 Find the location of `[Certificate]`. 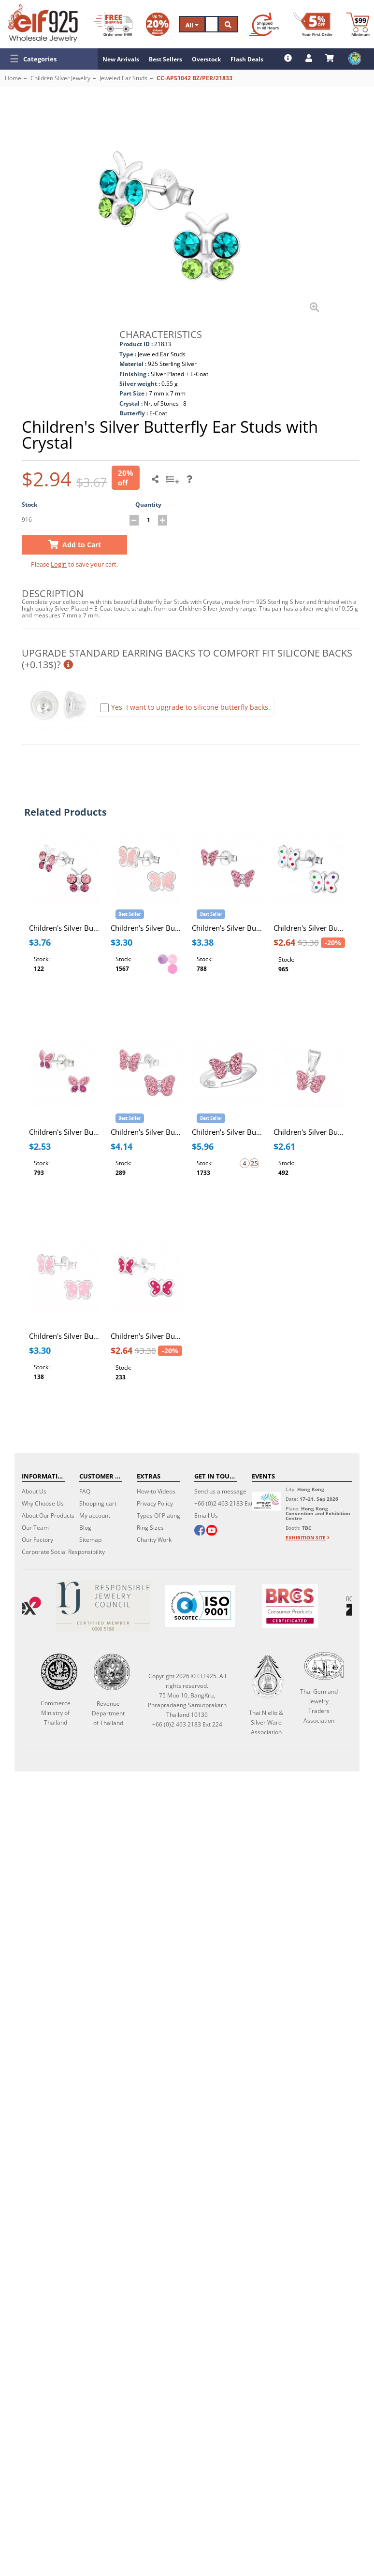

[Certificate] is located at coordinates (103, 1606).